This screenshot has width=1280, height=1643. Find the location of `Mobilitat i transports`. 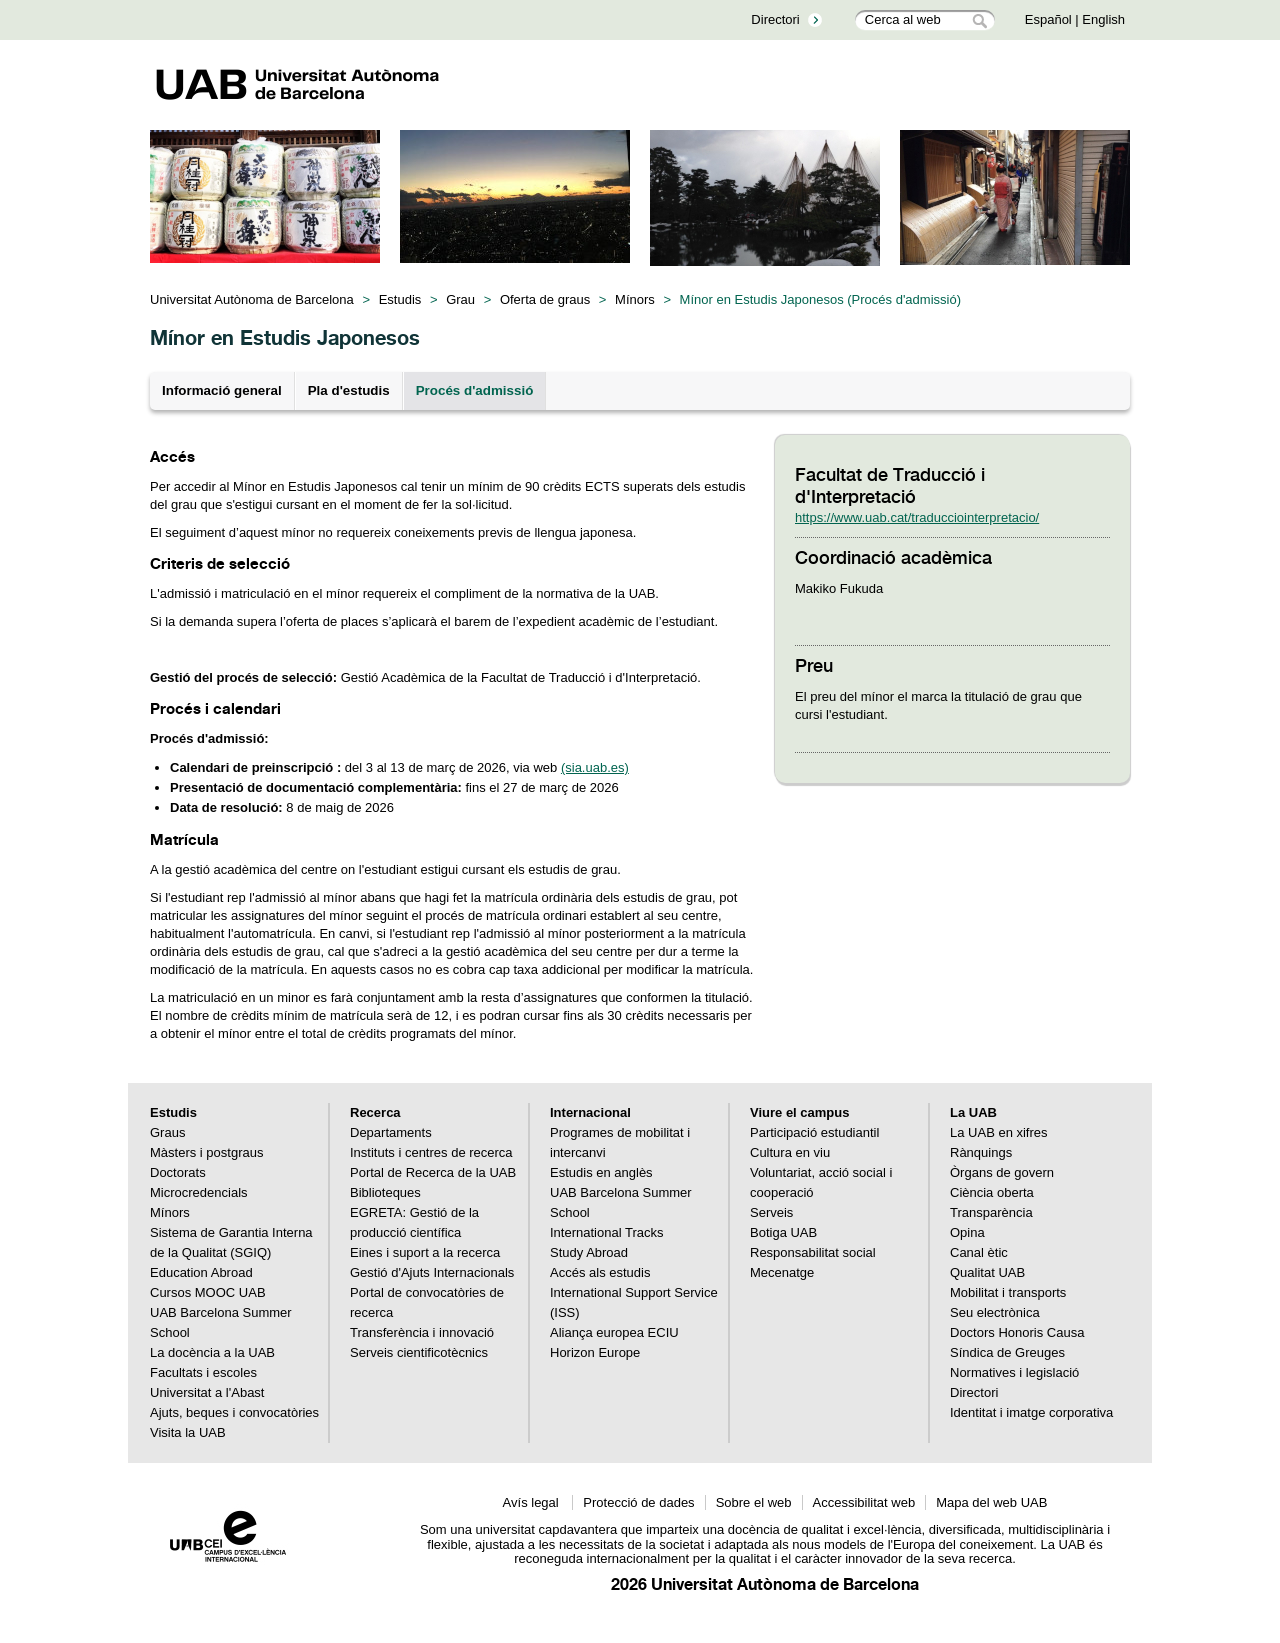

Mobilitat i transports is located at coordinates (1008, 1292).